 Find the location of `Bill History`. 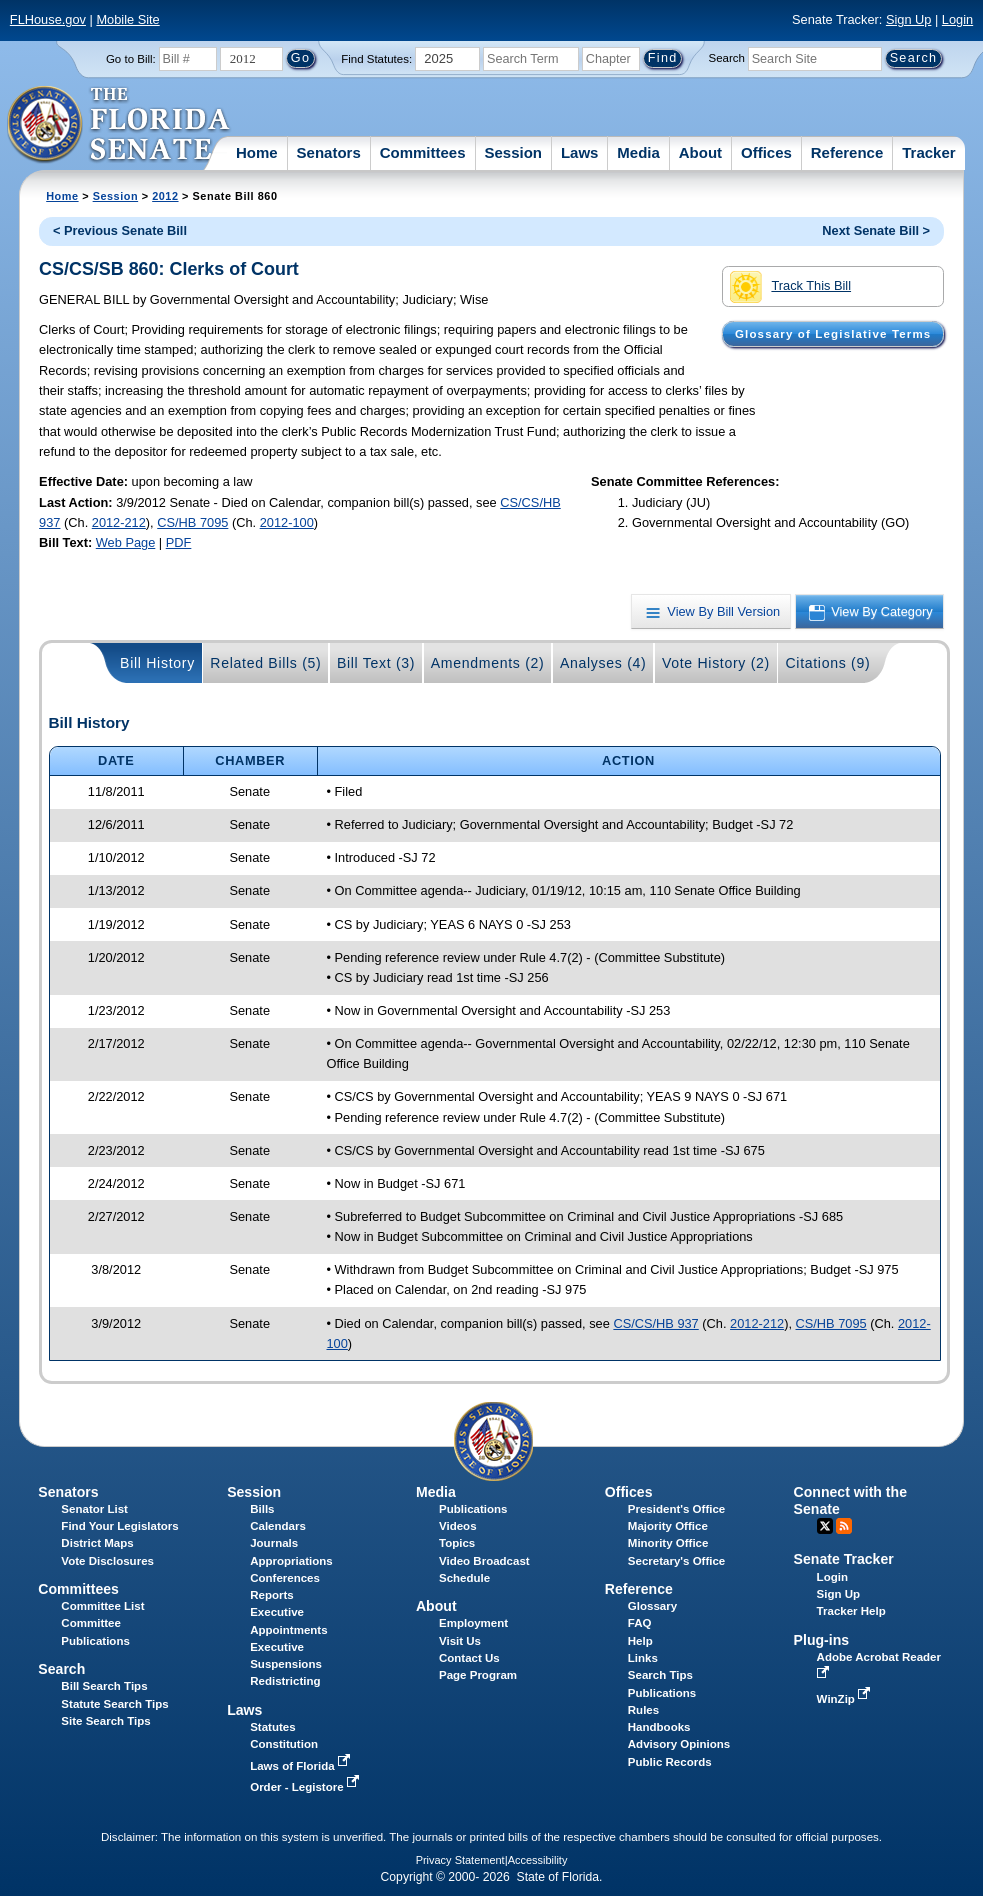

Bill History is located at coordinates (157, 663).